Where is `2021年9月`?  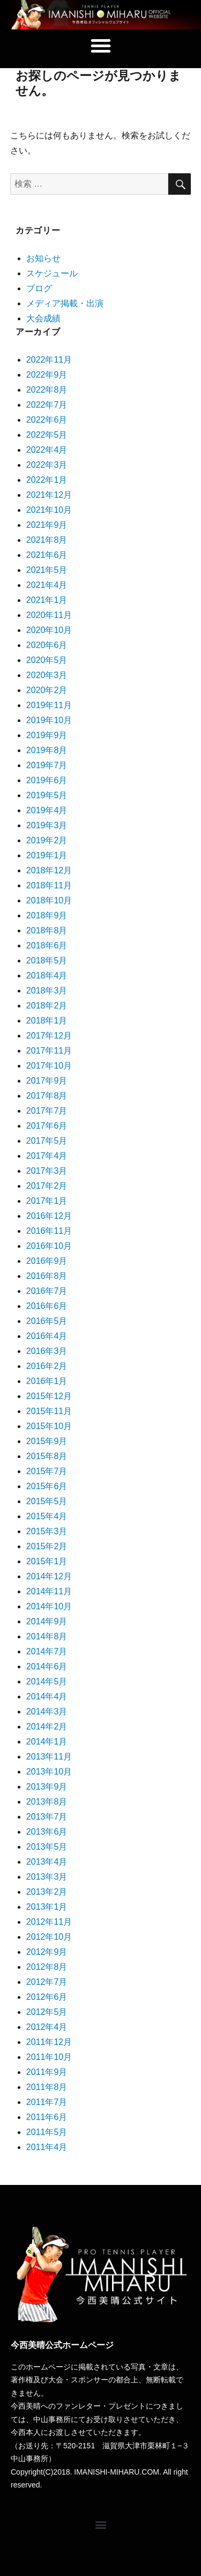 2021年9月 is located at coordinates (47, 524).